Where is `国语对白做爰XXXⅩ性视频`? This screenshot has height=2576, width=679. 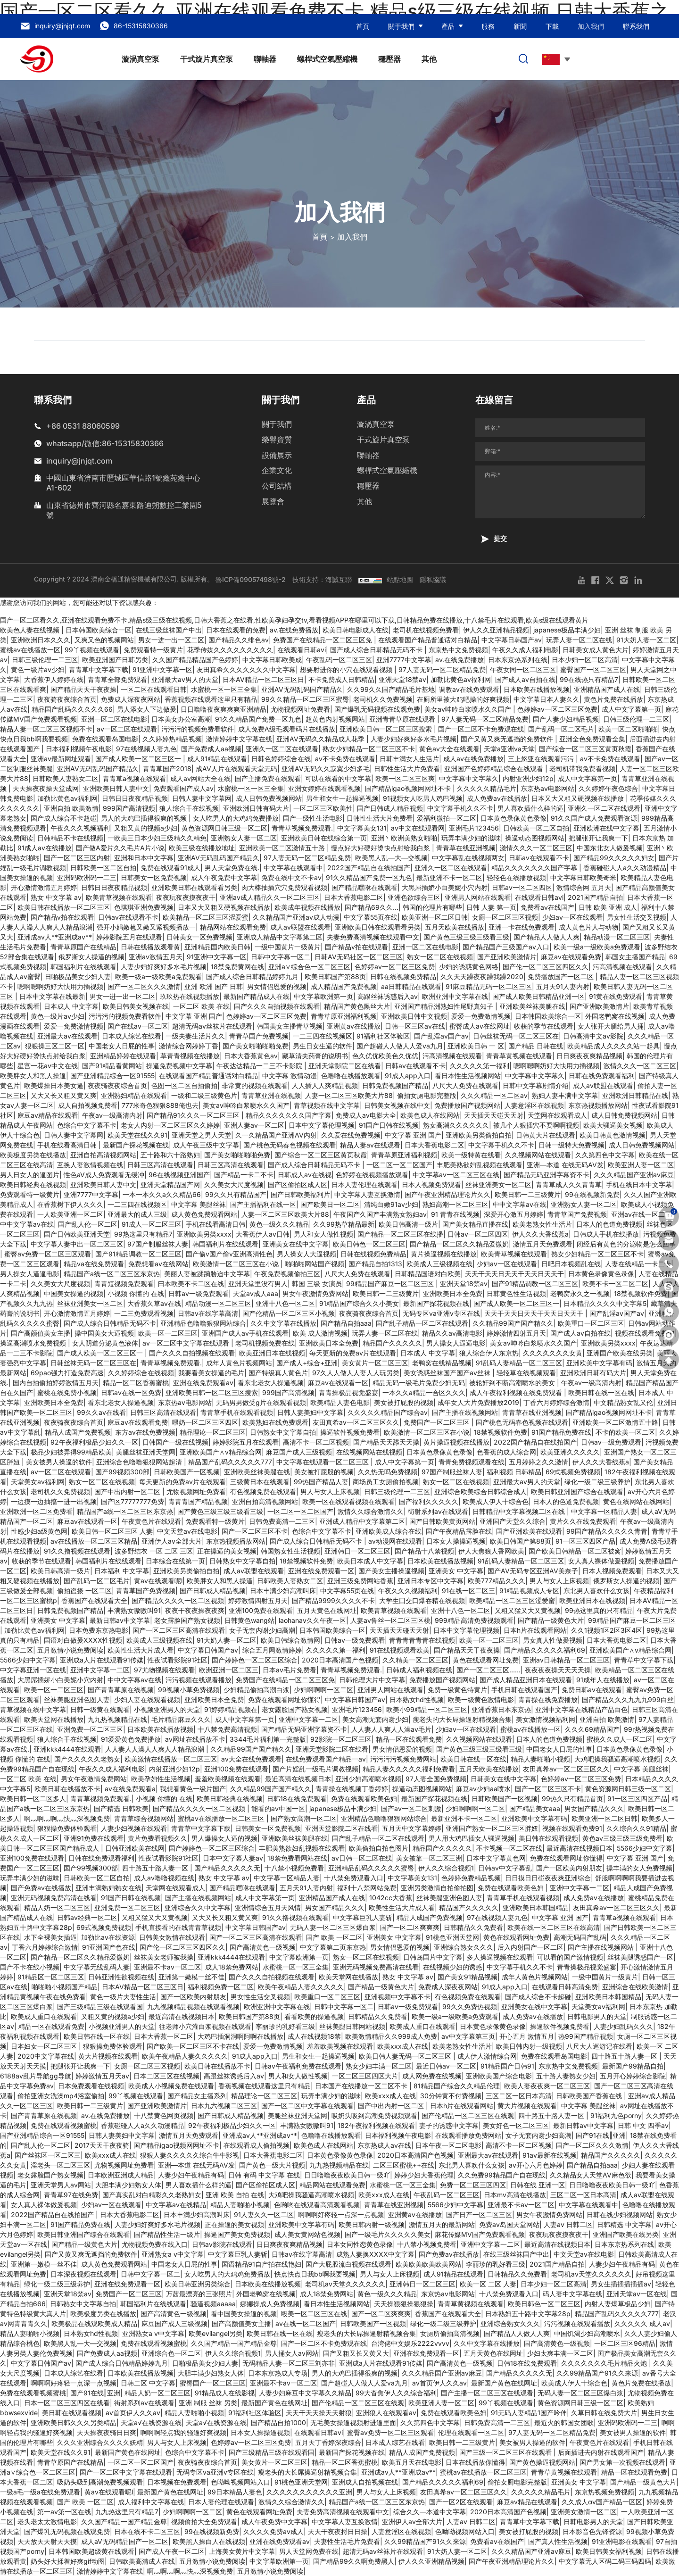 国语对白做爰XXXⅩ性视频 is located at coordinates (83, 1640).